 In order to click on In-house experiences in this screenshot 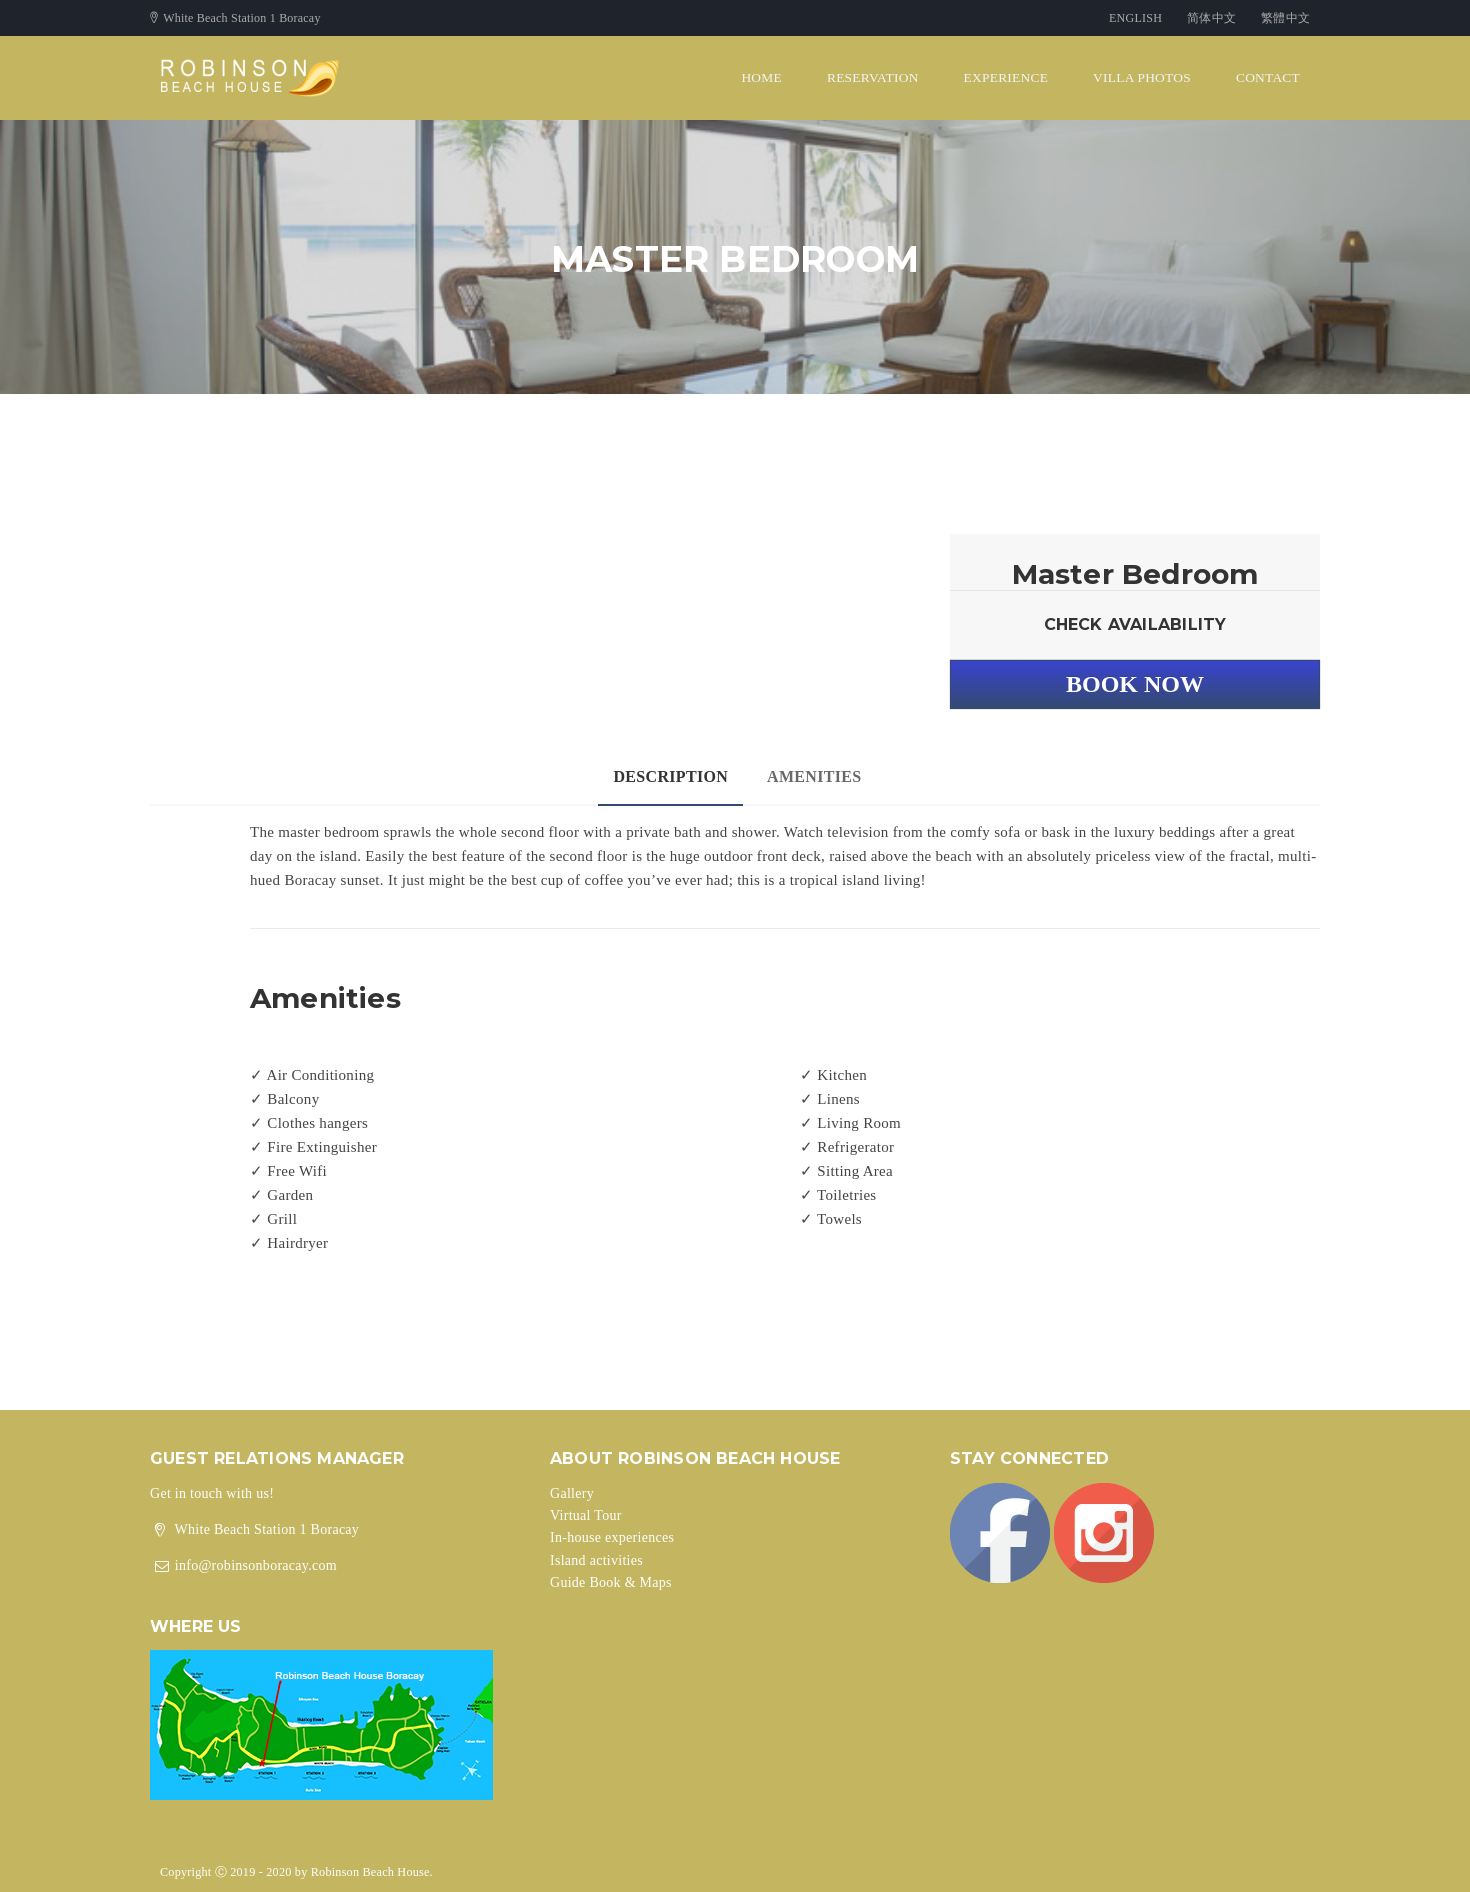, I will do `click(612, 1537)`.